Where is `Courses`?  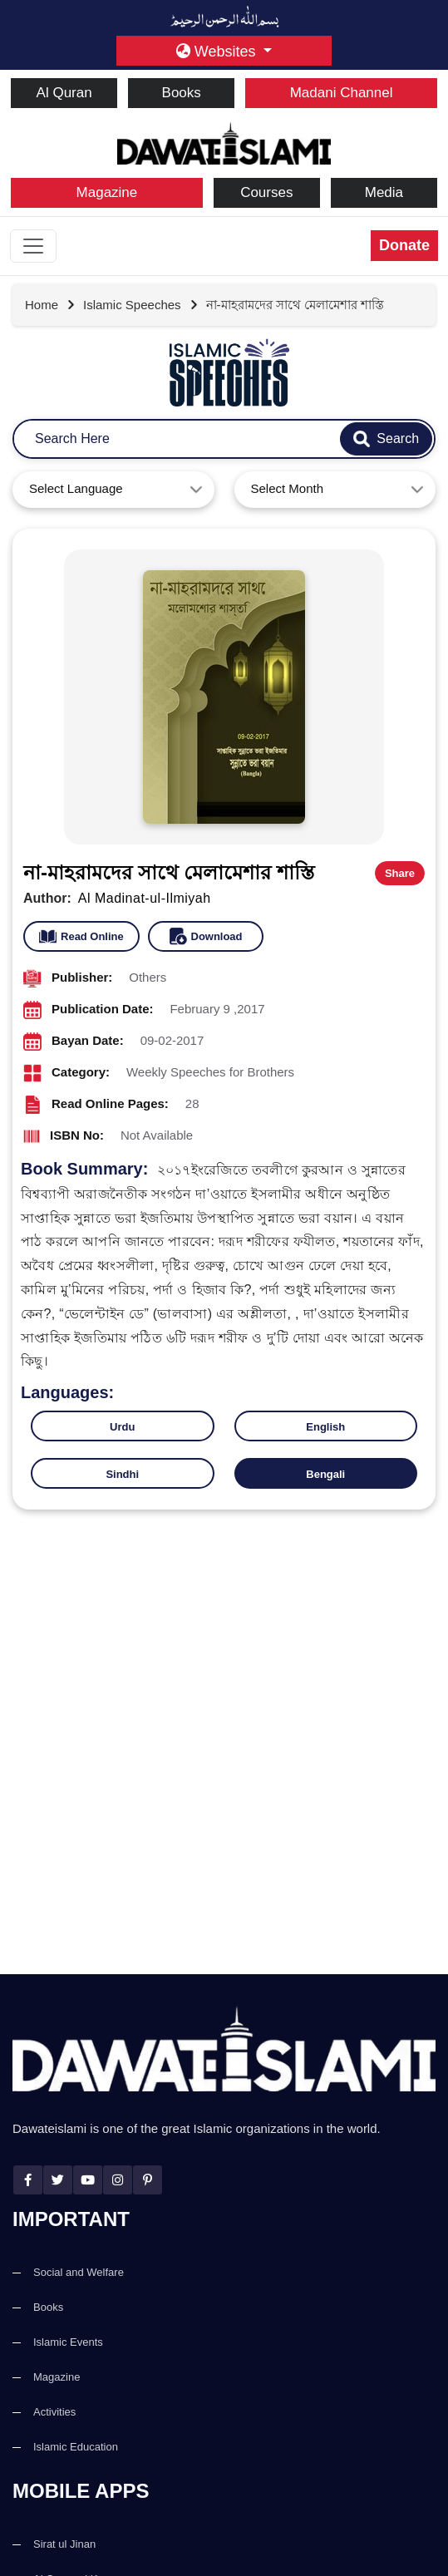
Courses is located at coordinates (266, 192).